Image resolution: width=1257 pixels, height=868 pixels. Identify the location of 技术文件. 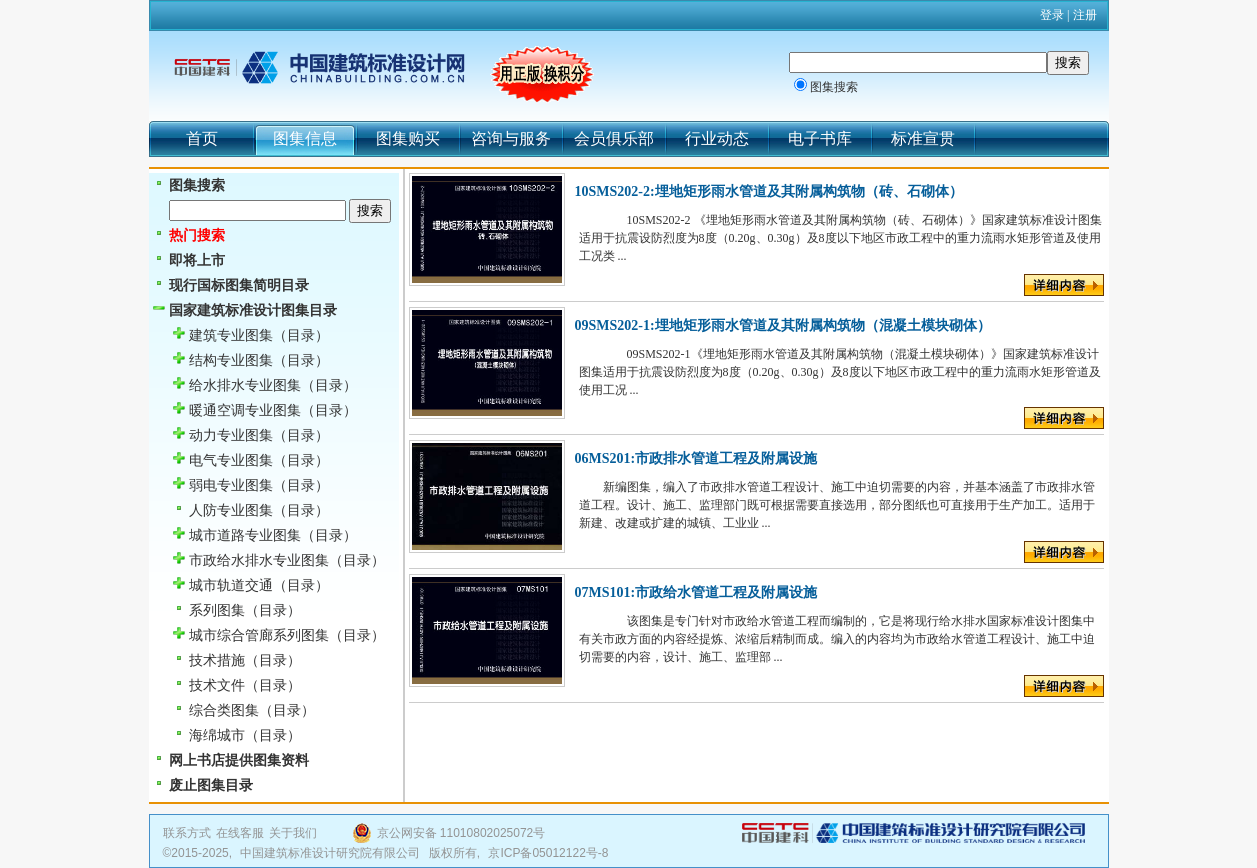
(217, 685).